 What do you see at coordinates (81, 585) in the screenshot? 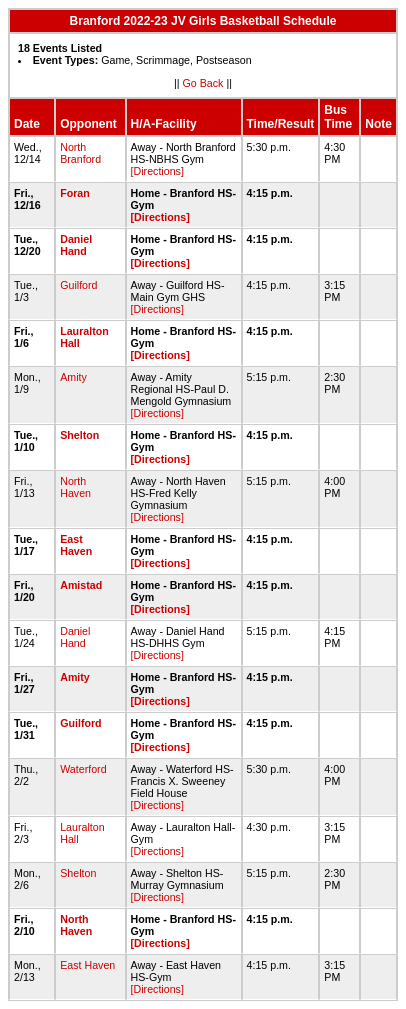
I see `Amistad` at bounding box center [81, 585].